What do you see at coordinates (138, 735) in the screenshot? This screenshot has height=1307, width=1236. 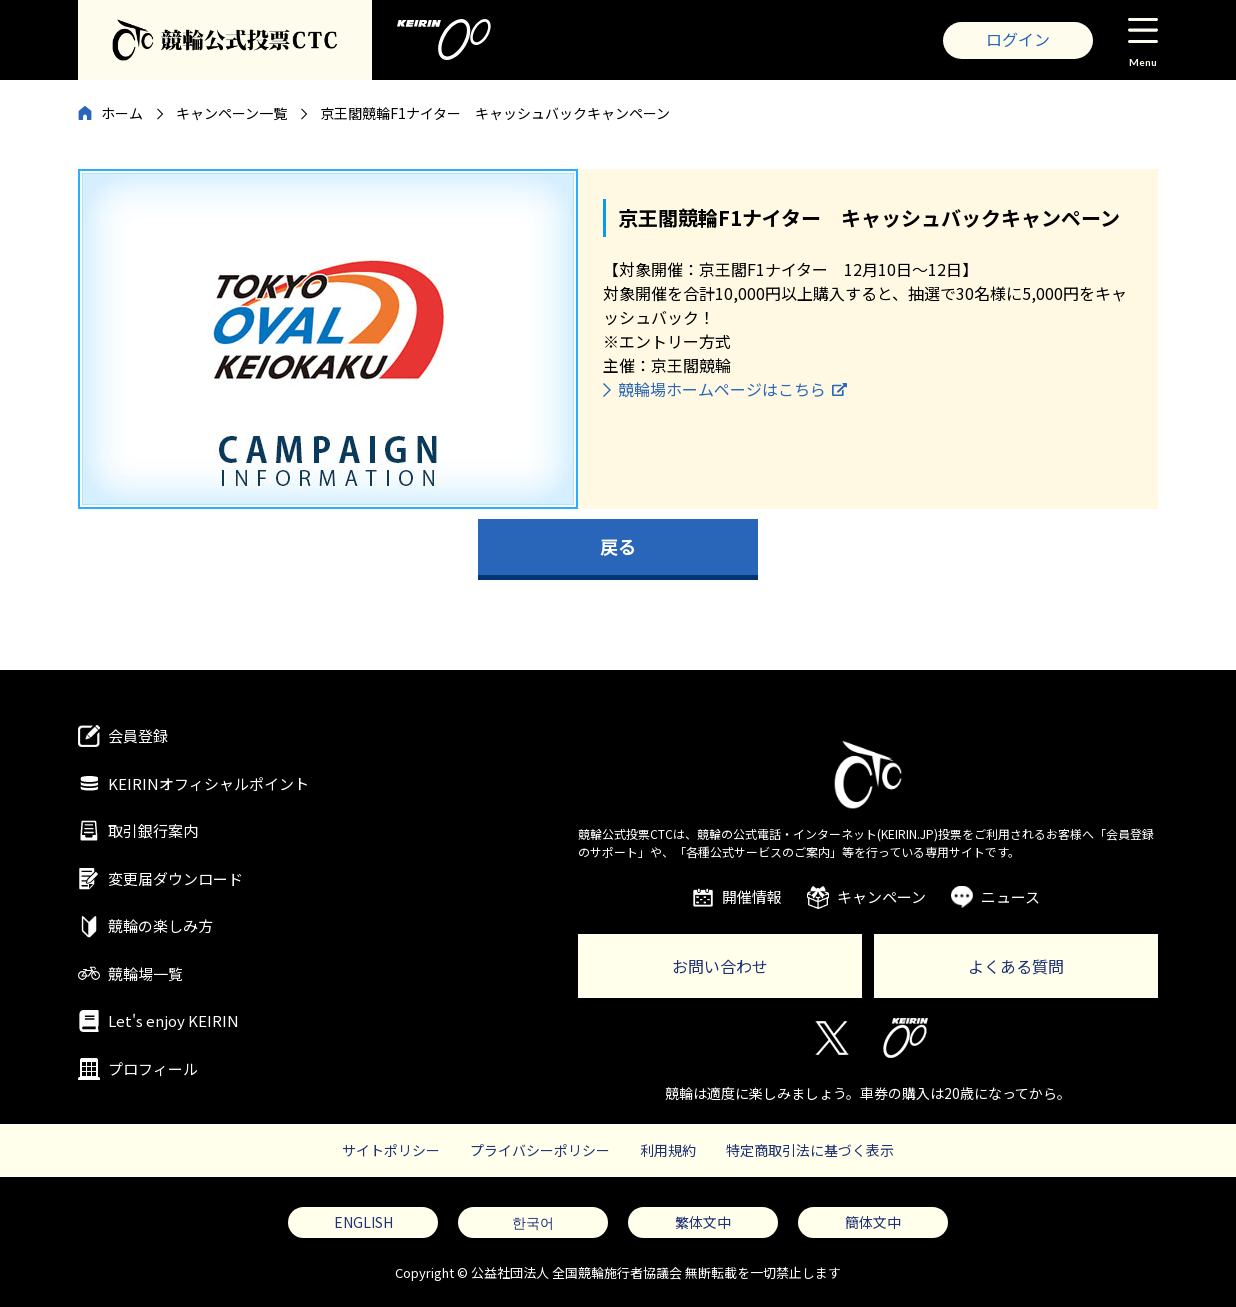 I see `会員登録` at bounding box center [138, 735].